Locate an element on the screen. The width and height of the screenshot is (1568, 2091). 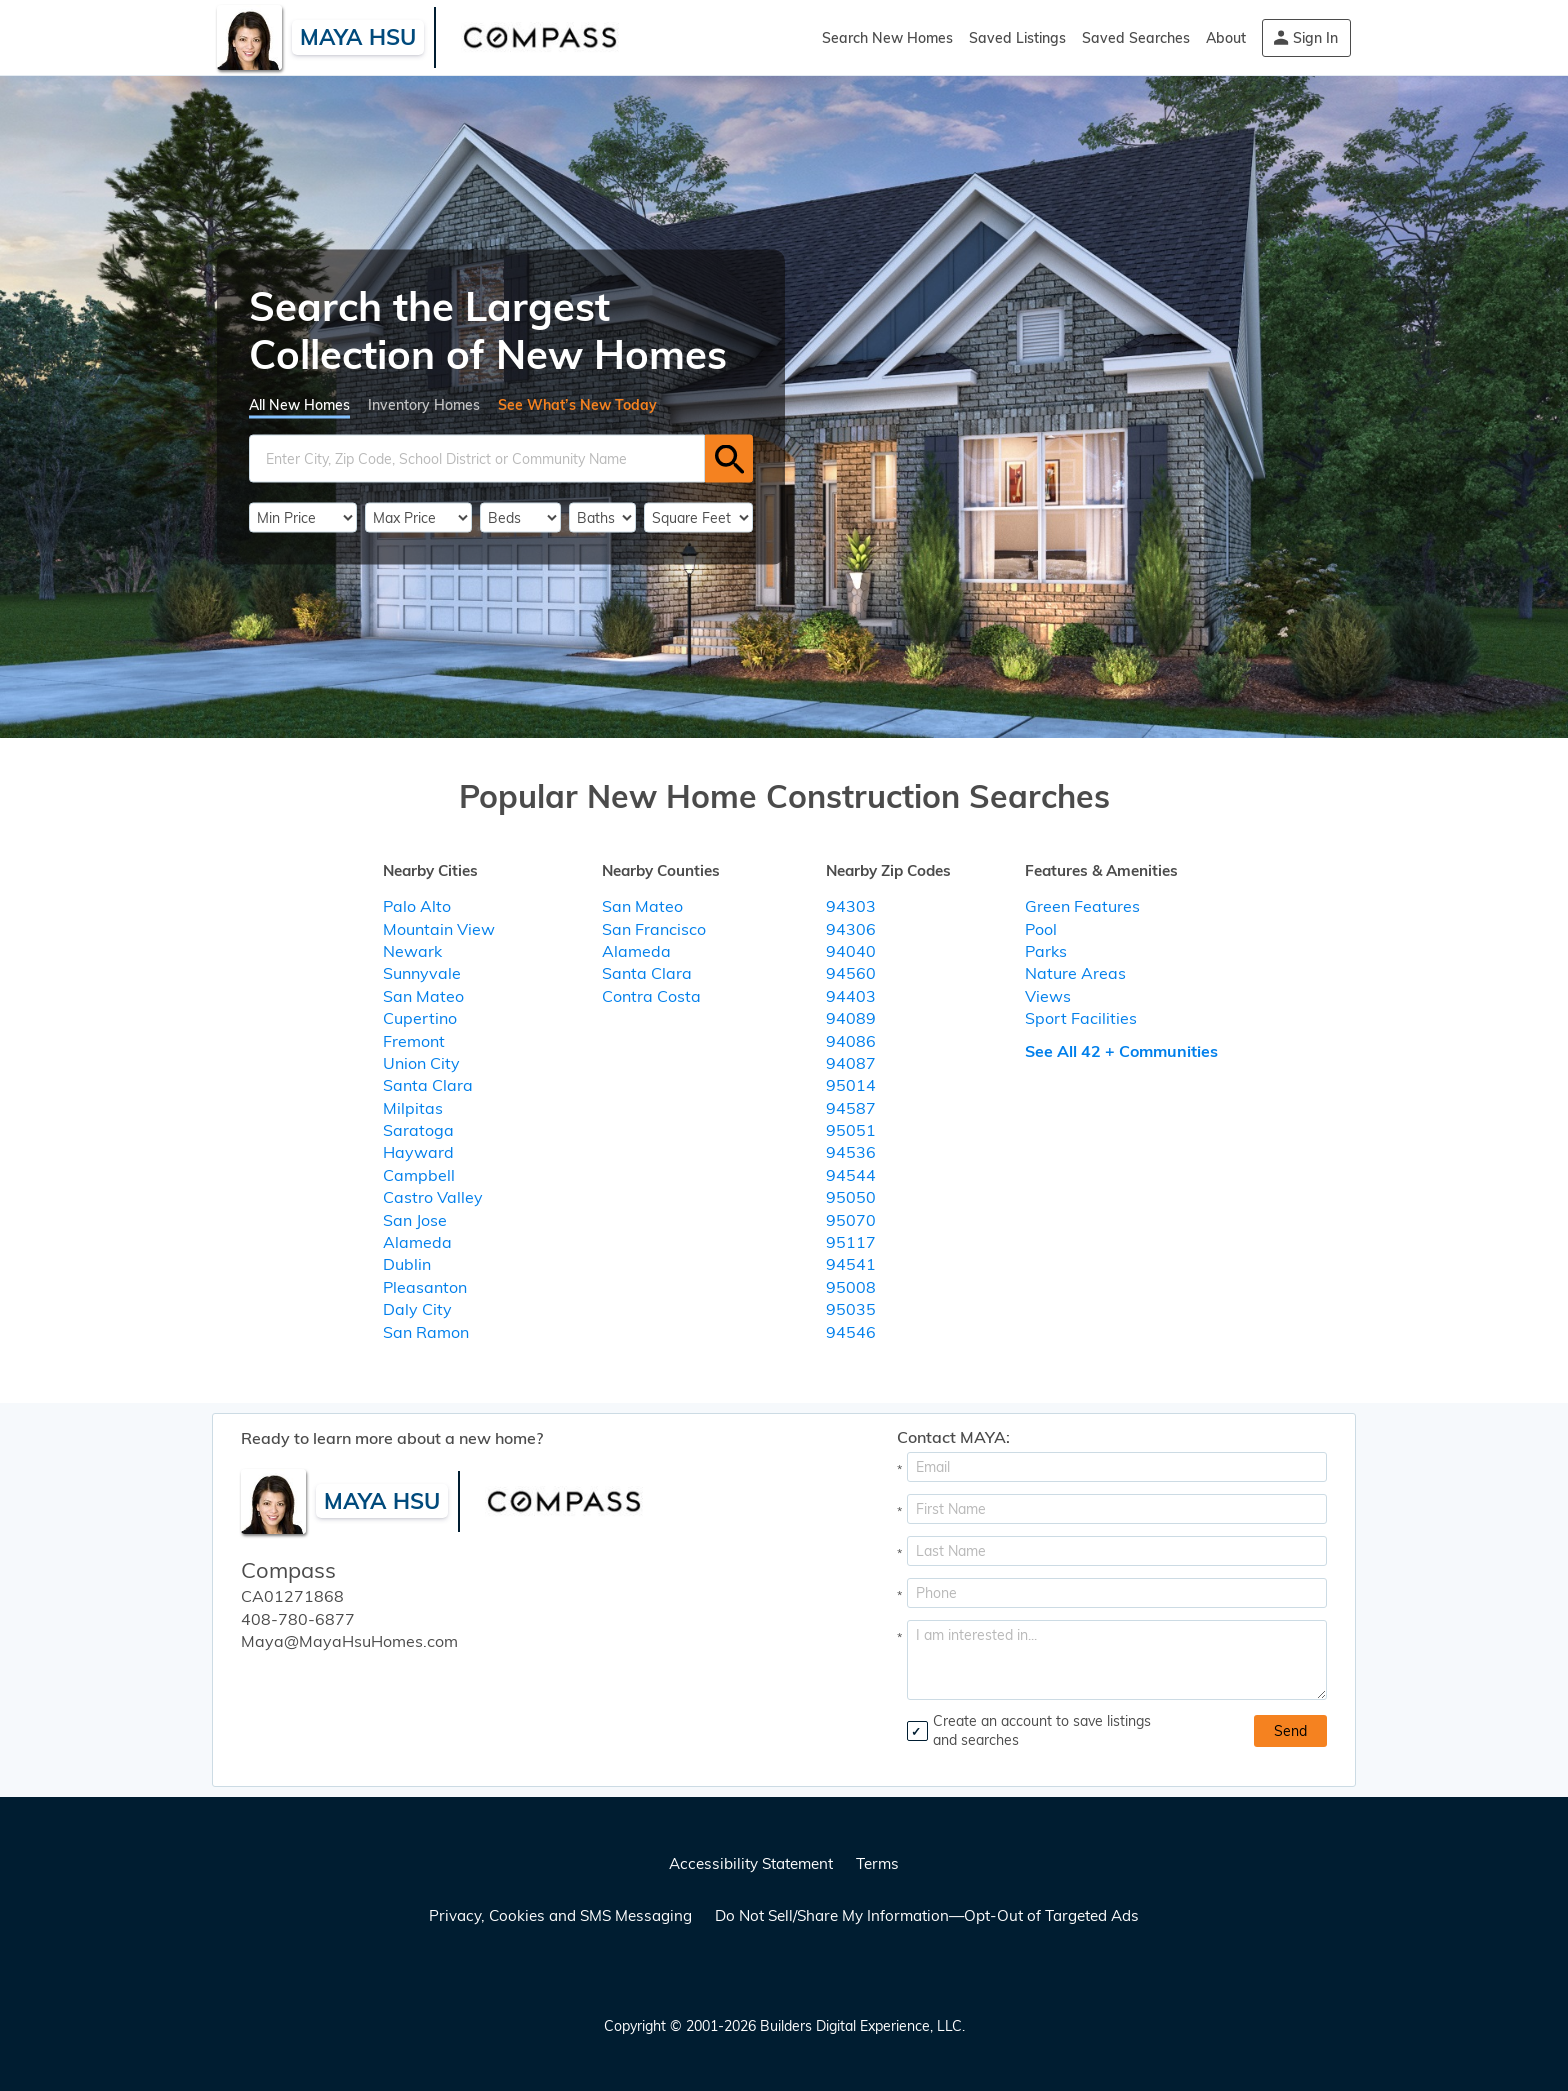
95035 is located at coordinates (851, 1309).